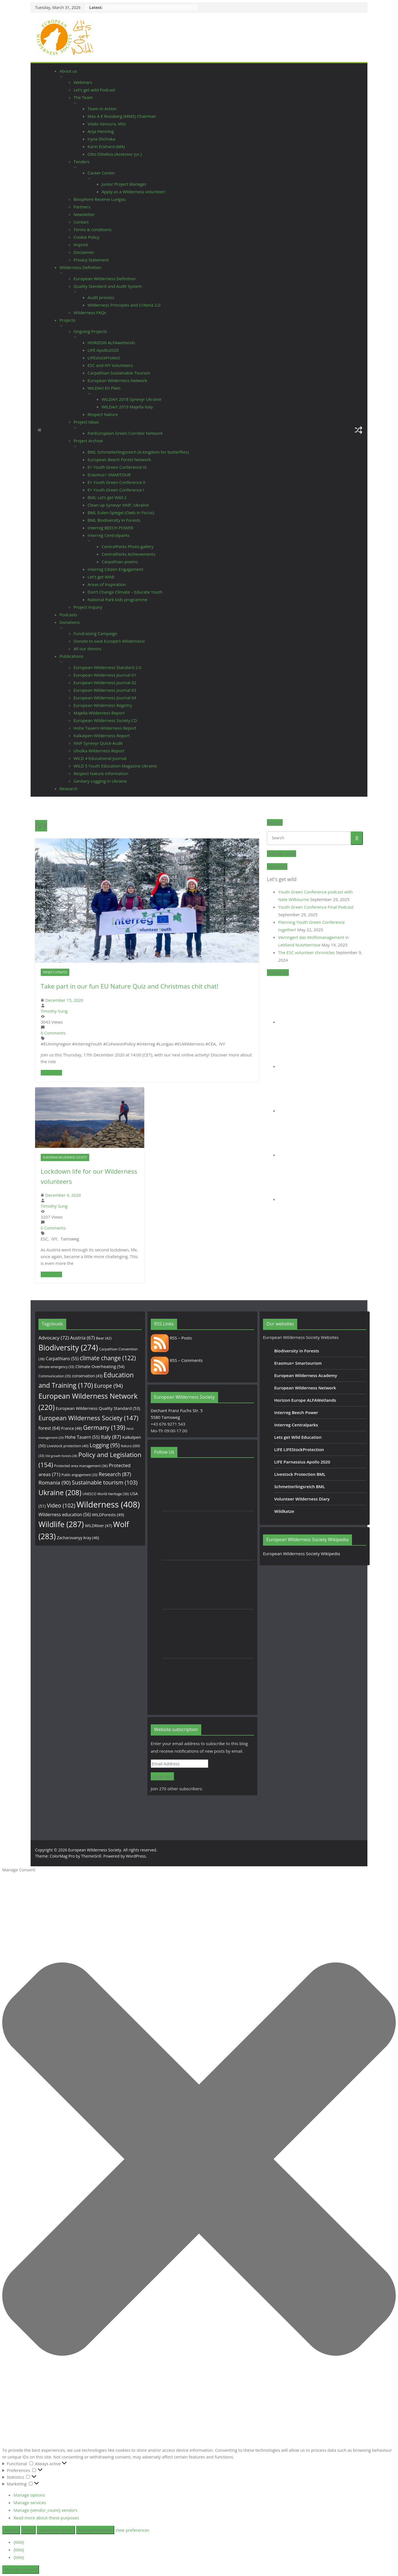  I want to click on Otto Dibelius (Assessor jur.), so click(115, 154).